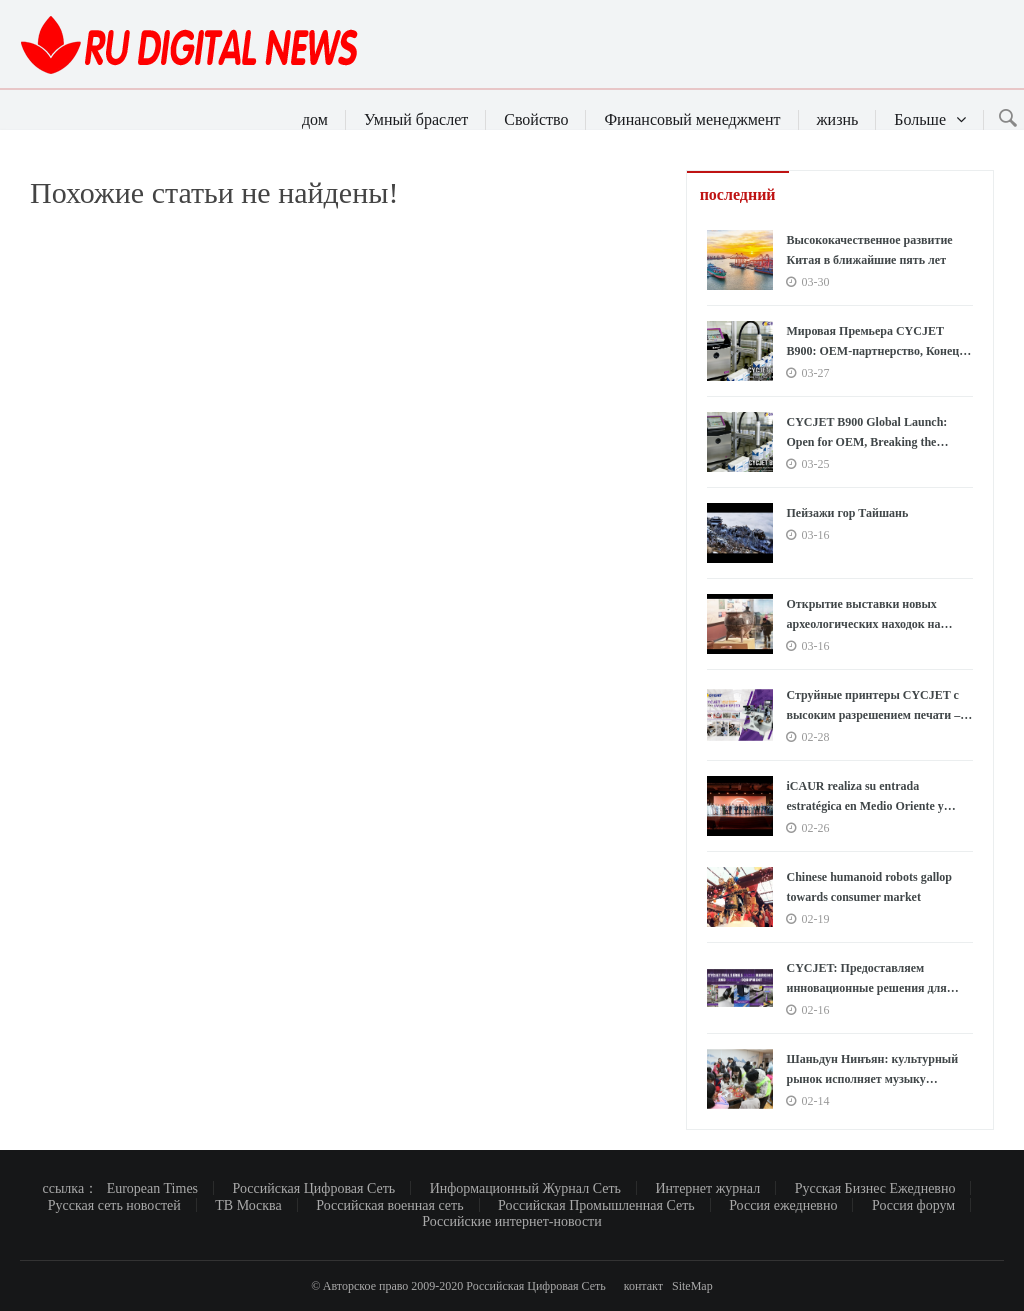 This screenshot has height=1311, width=1024. What do you see at coordinates (875, 1188) in the screenshot?
I see `Русская Бизнес Ежедневно` at bounding box center [875, 1188].